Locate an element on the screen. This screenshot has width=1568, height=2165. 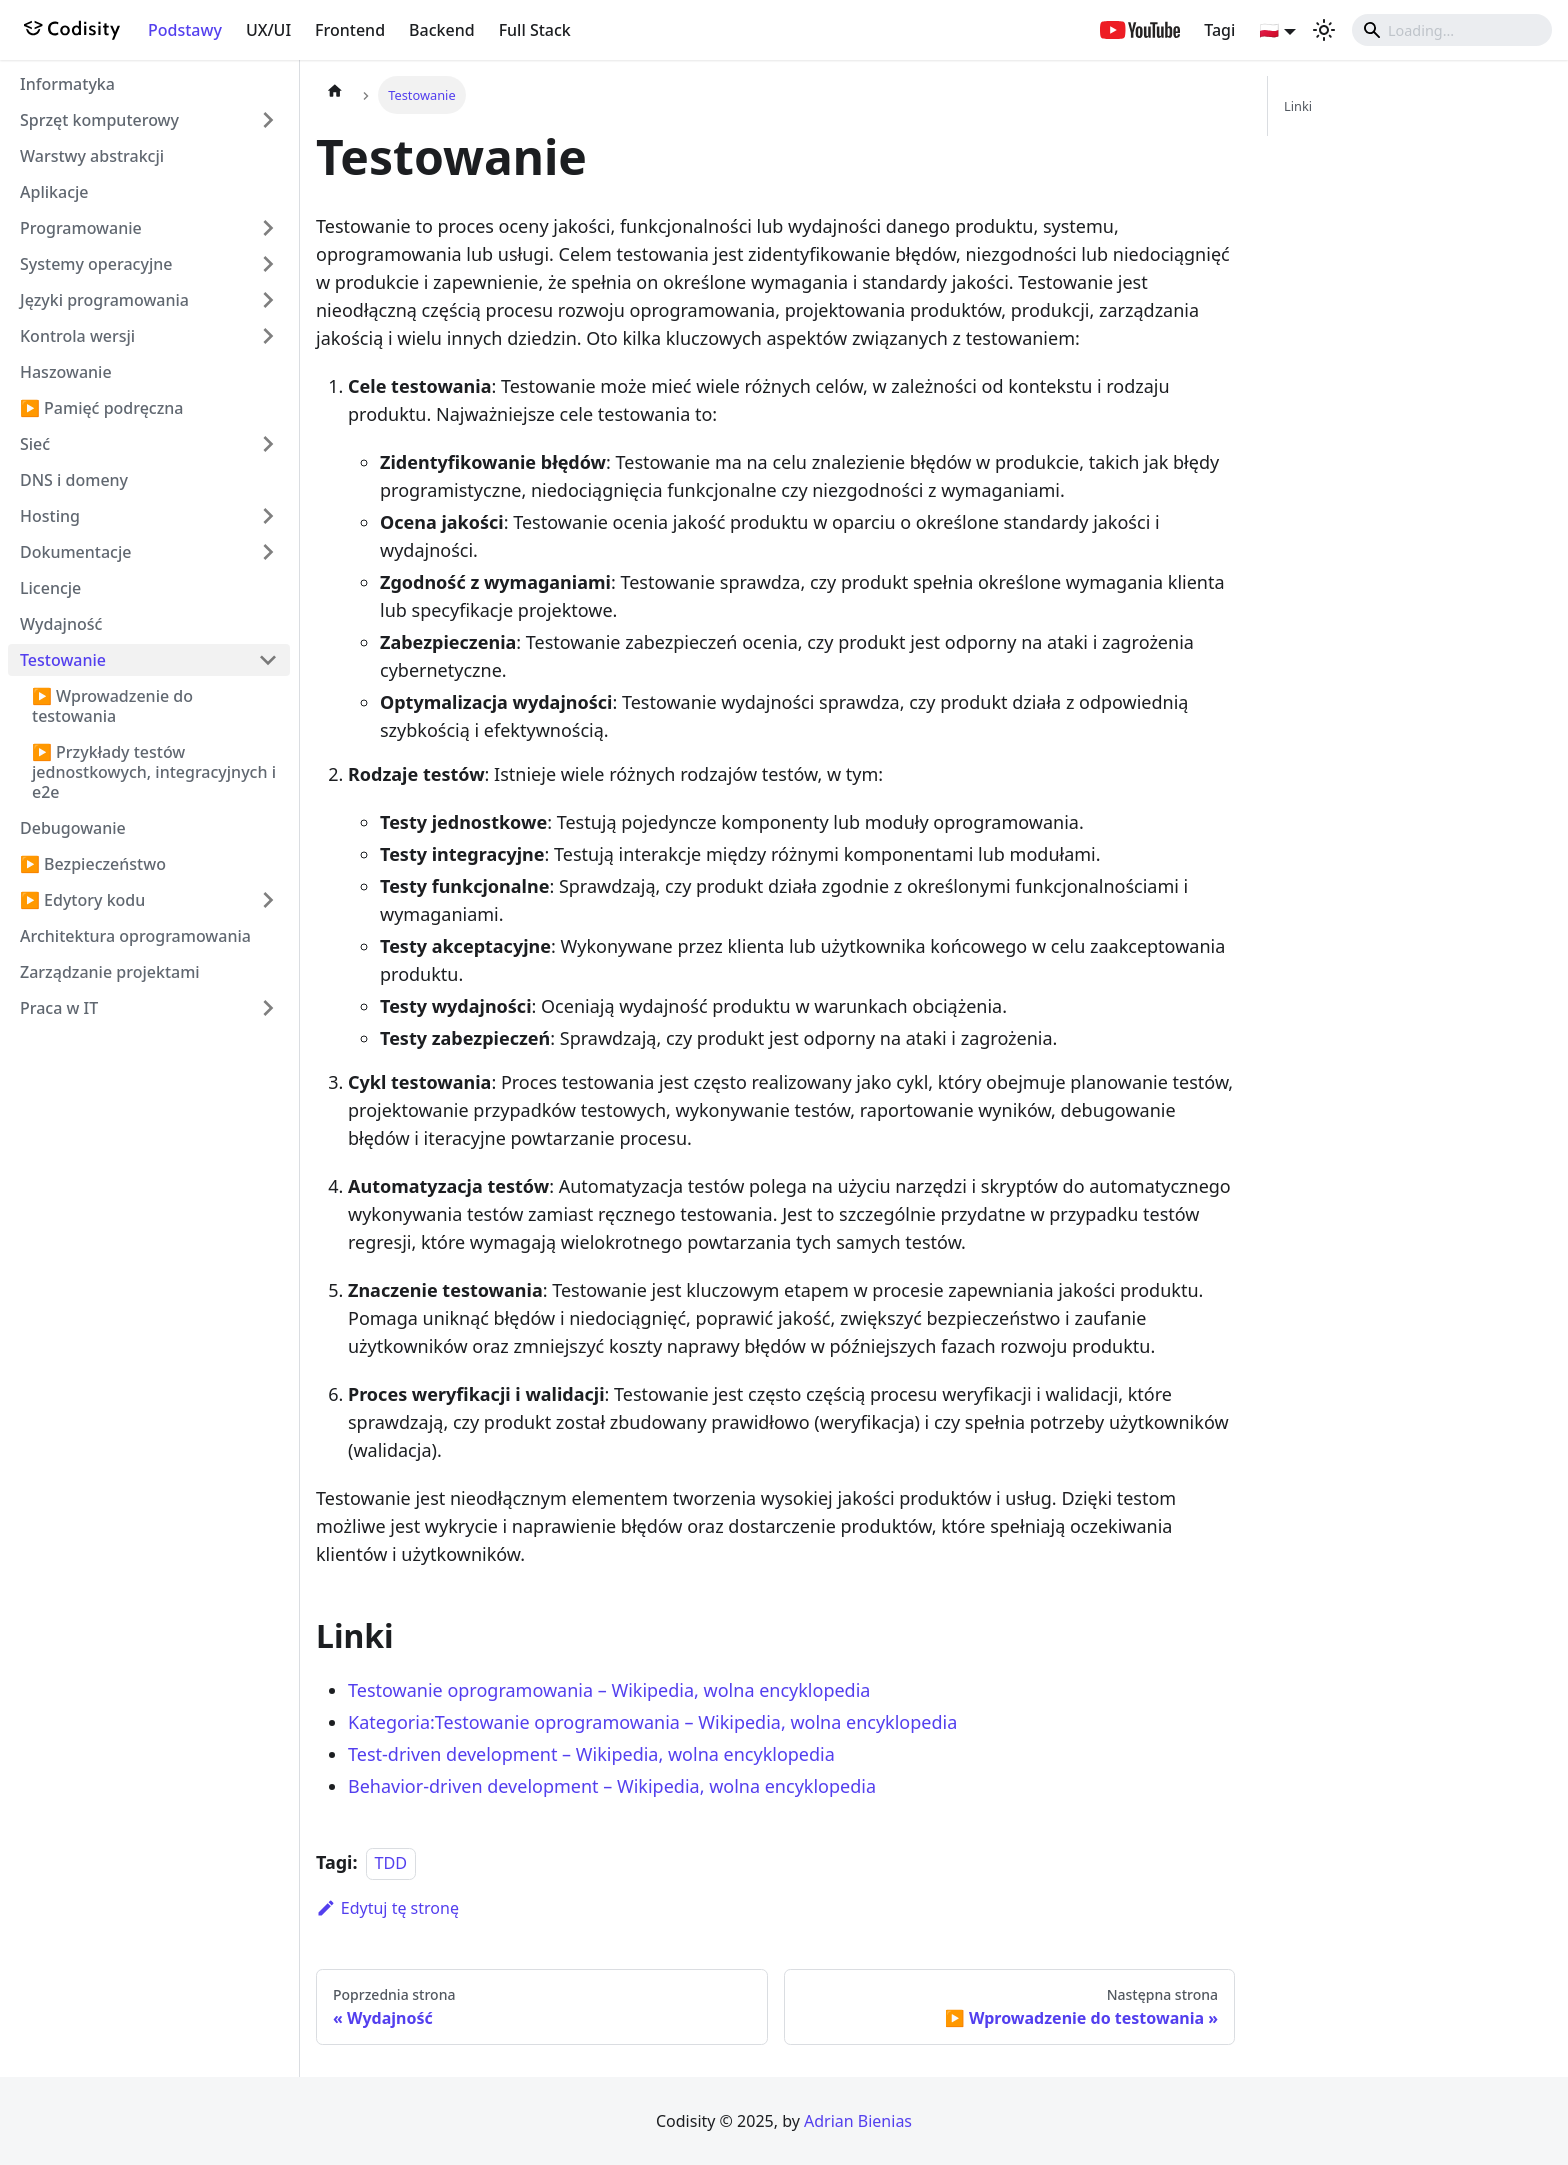
DNS i domeny is located at coordinates (74, 480).